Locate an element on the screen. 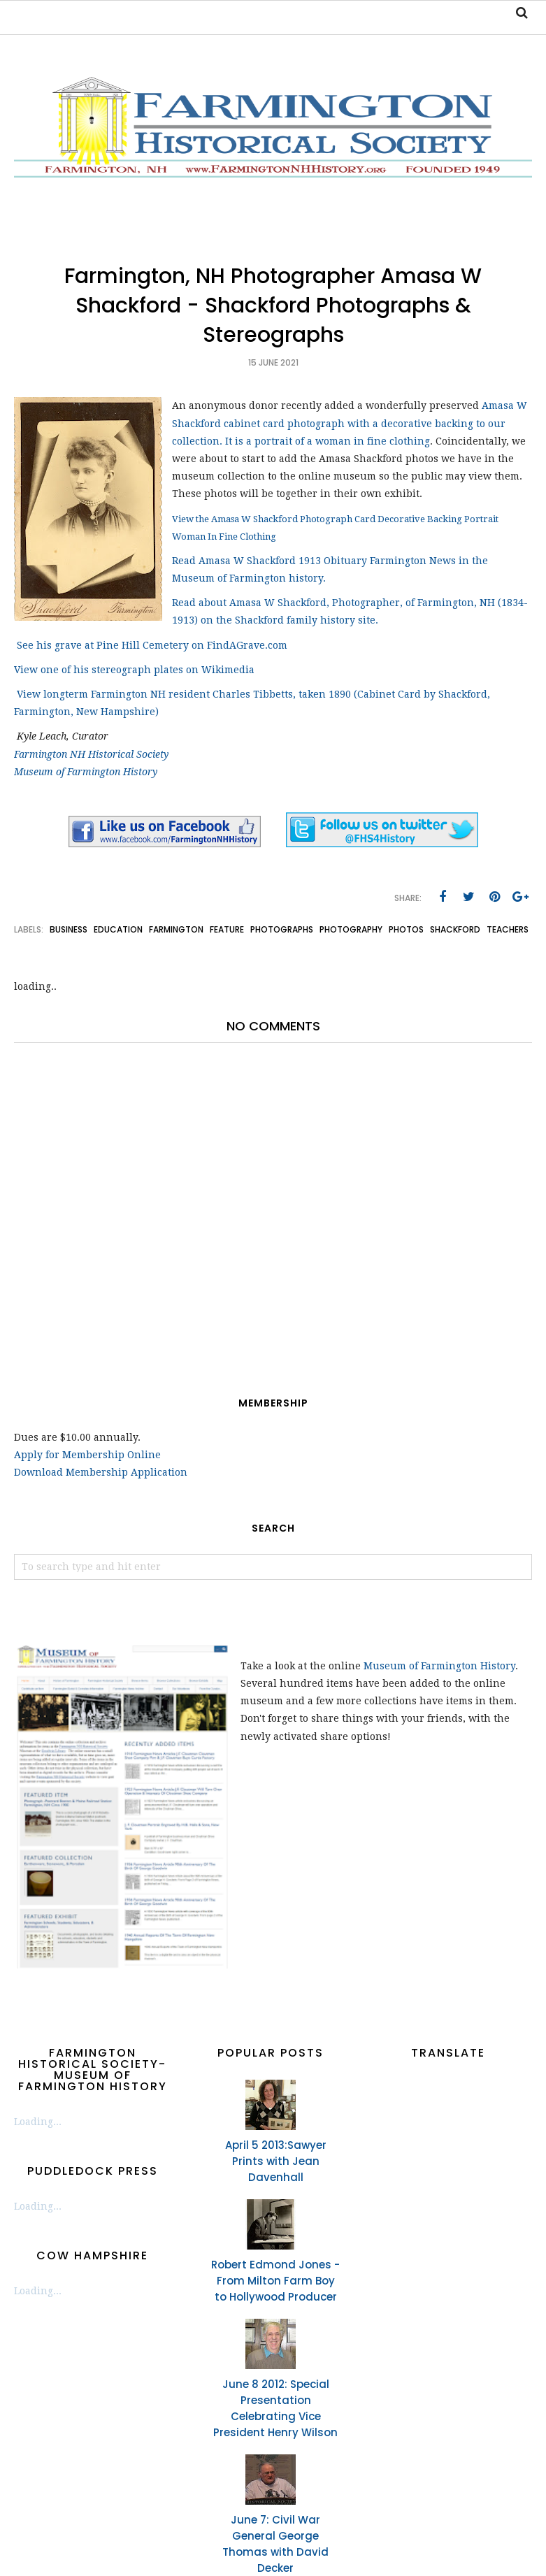  June 7: Civil War General George Thomas with David Decker is located at coordinates (275, 2543).